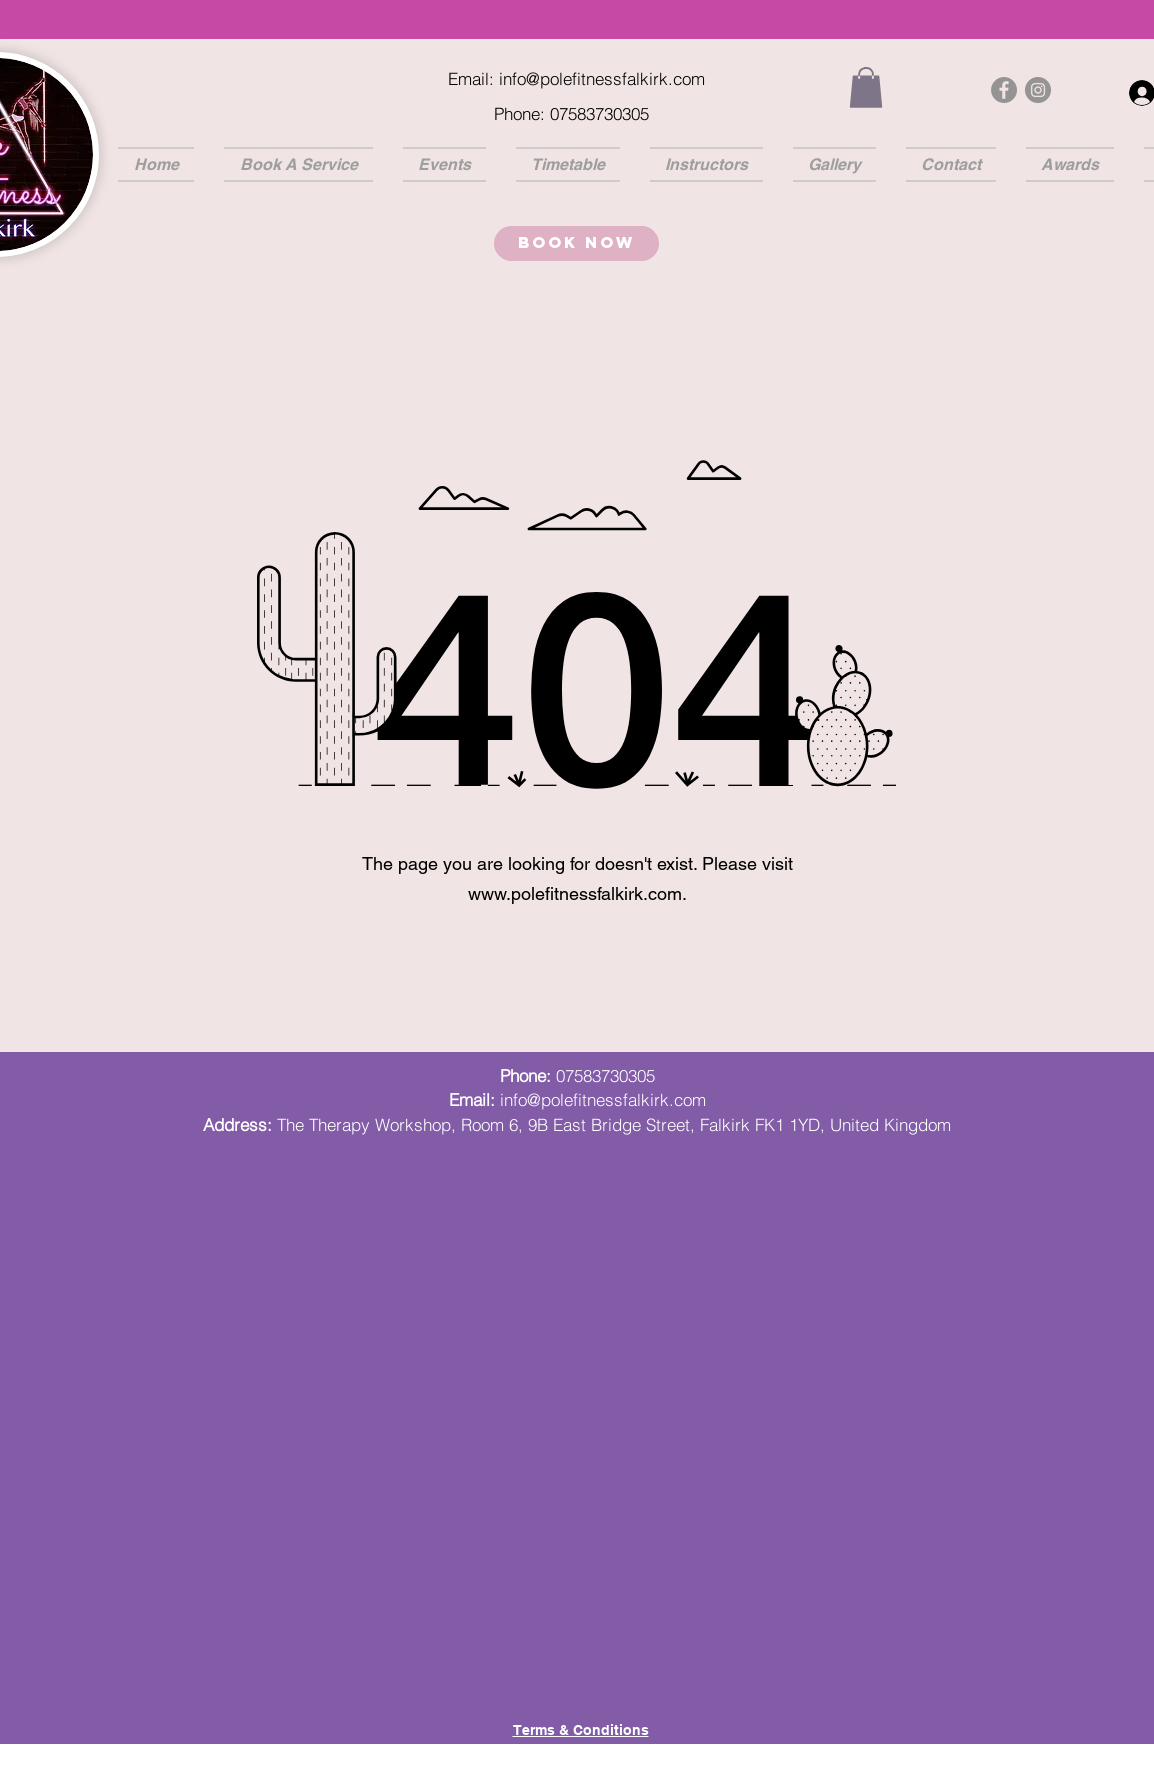  I want to click on [Instagram], so click(1038, 90).